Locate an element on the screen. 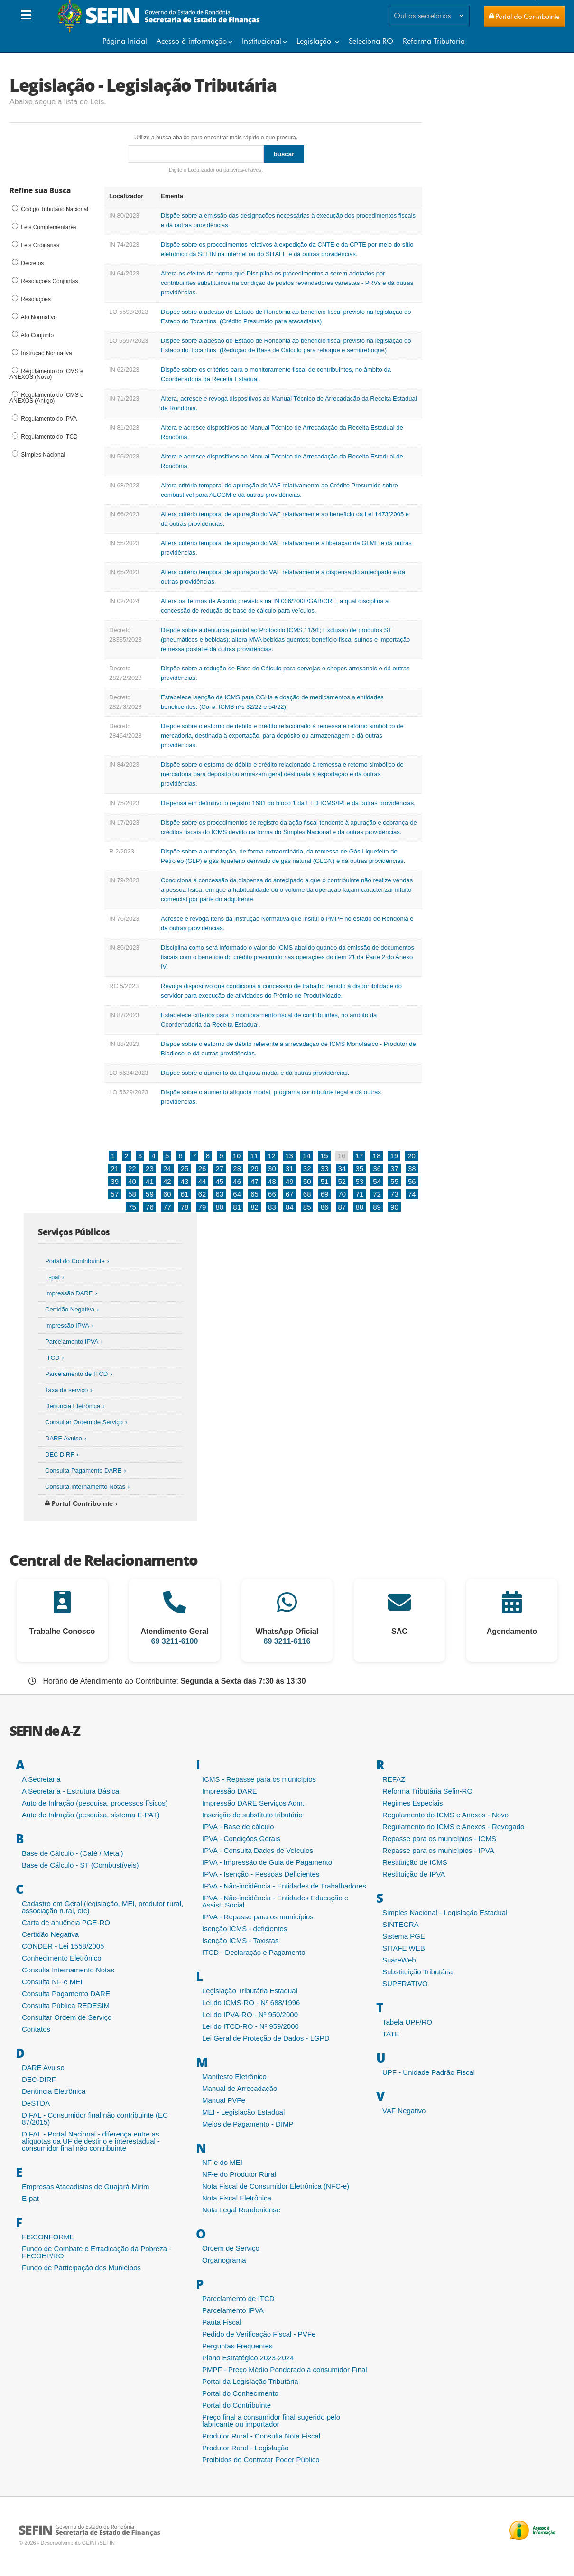  89 is located at coordinates (377, 1207).